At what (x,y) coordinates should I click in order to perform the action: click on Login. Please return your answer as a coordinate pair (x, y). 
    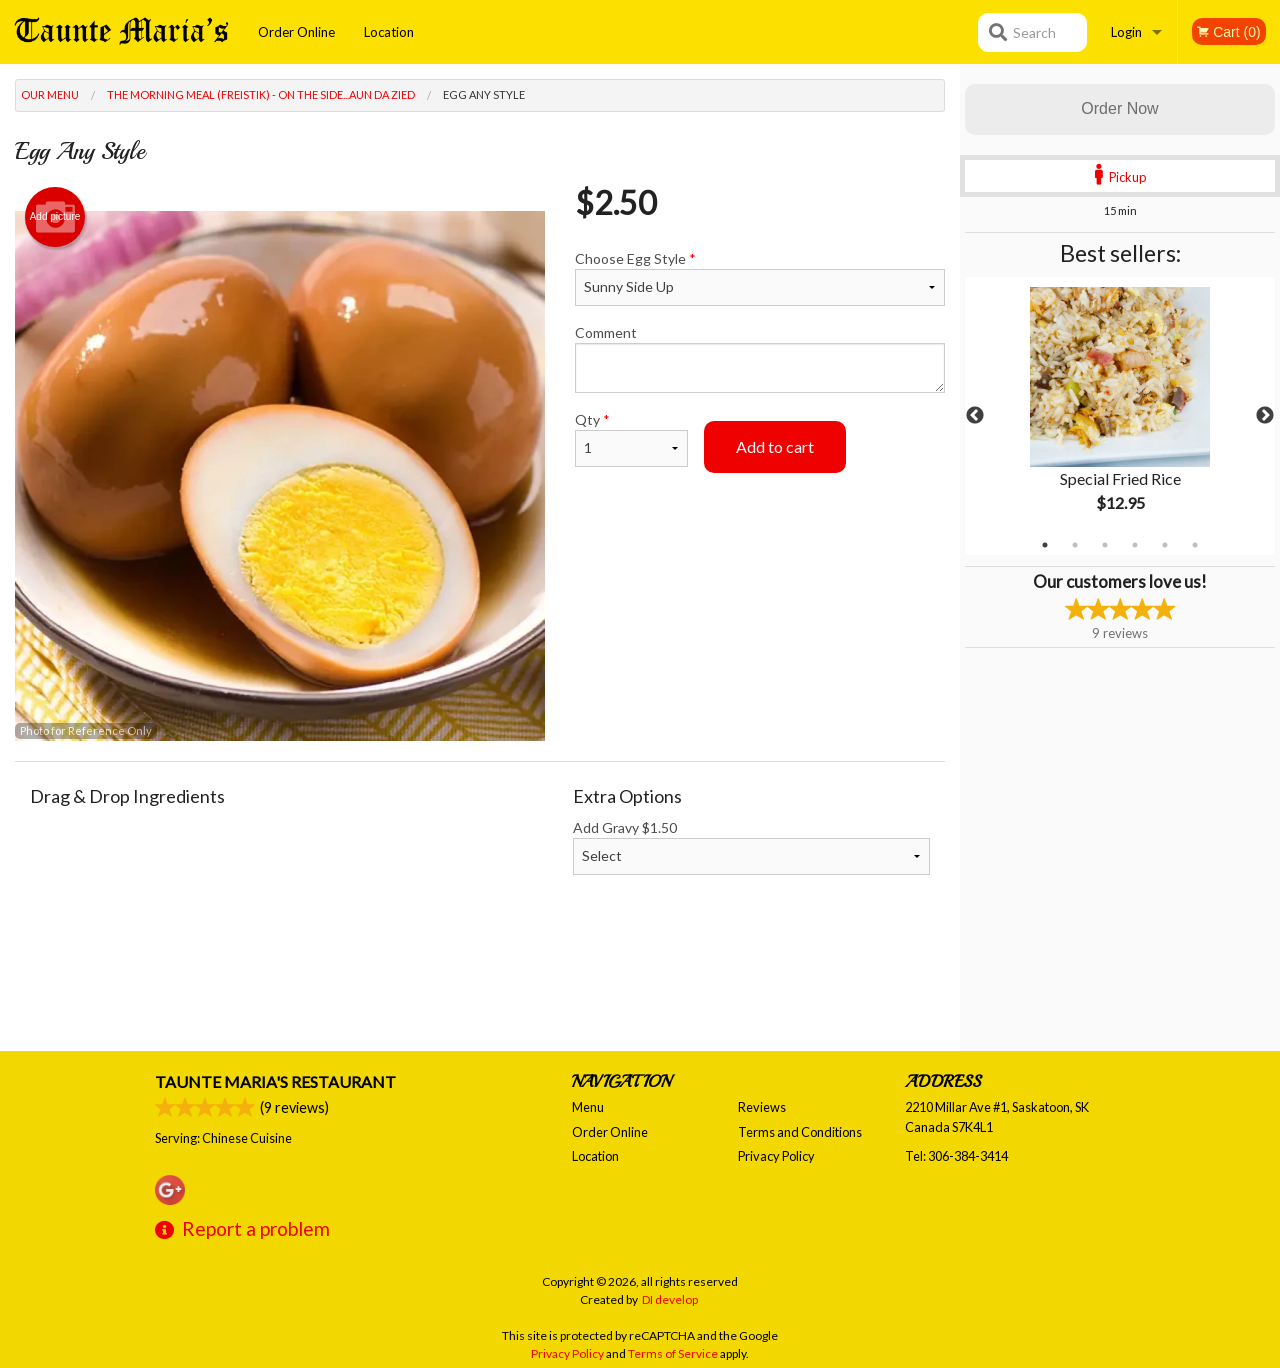
    Looking at the image, I should click on (1126, 32).